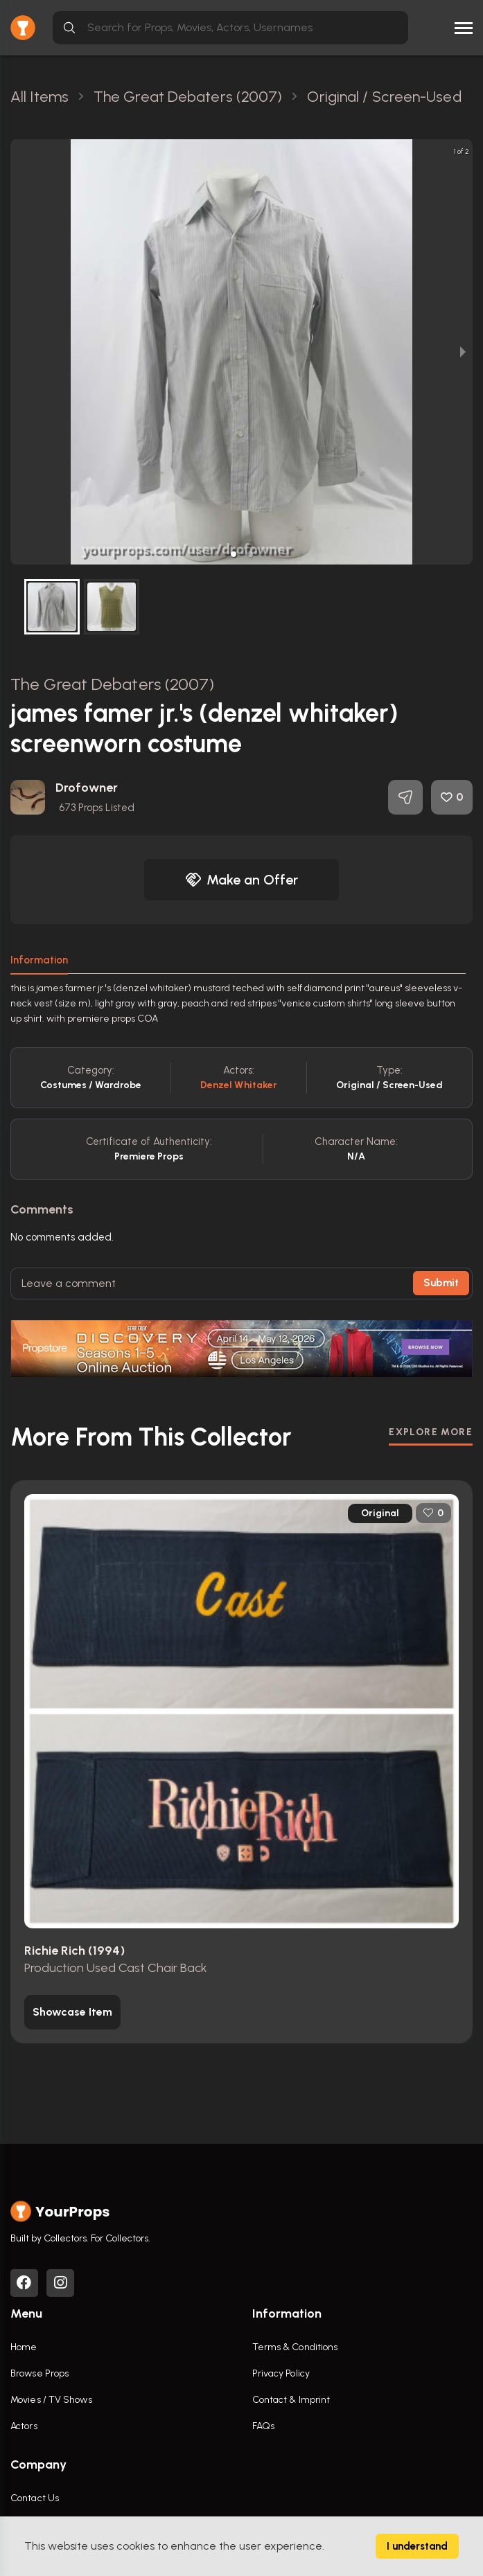 This screenshot has height=2576, width=483. What do you see at coordinates (441, 1283) in the screenshot?
I see `Submit` at bounding box center [441, 1283].